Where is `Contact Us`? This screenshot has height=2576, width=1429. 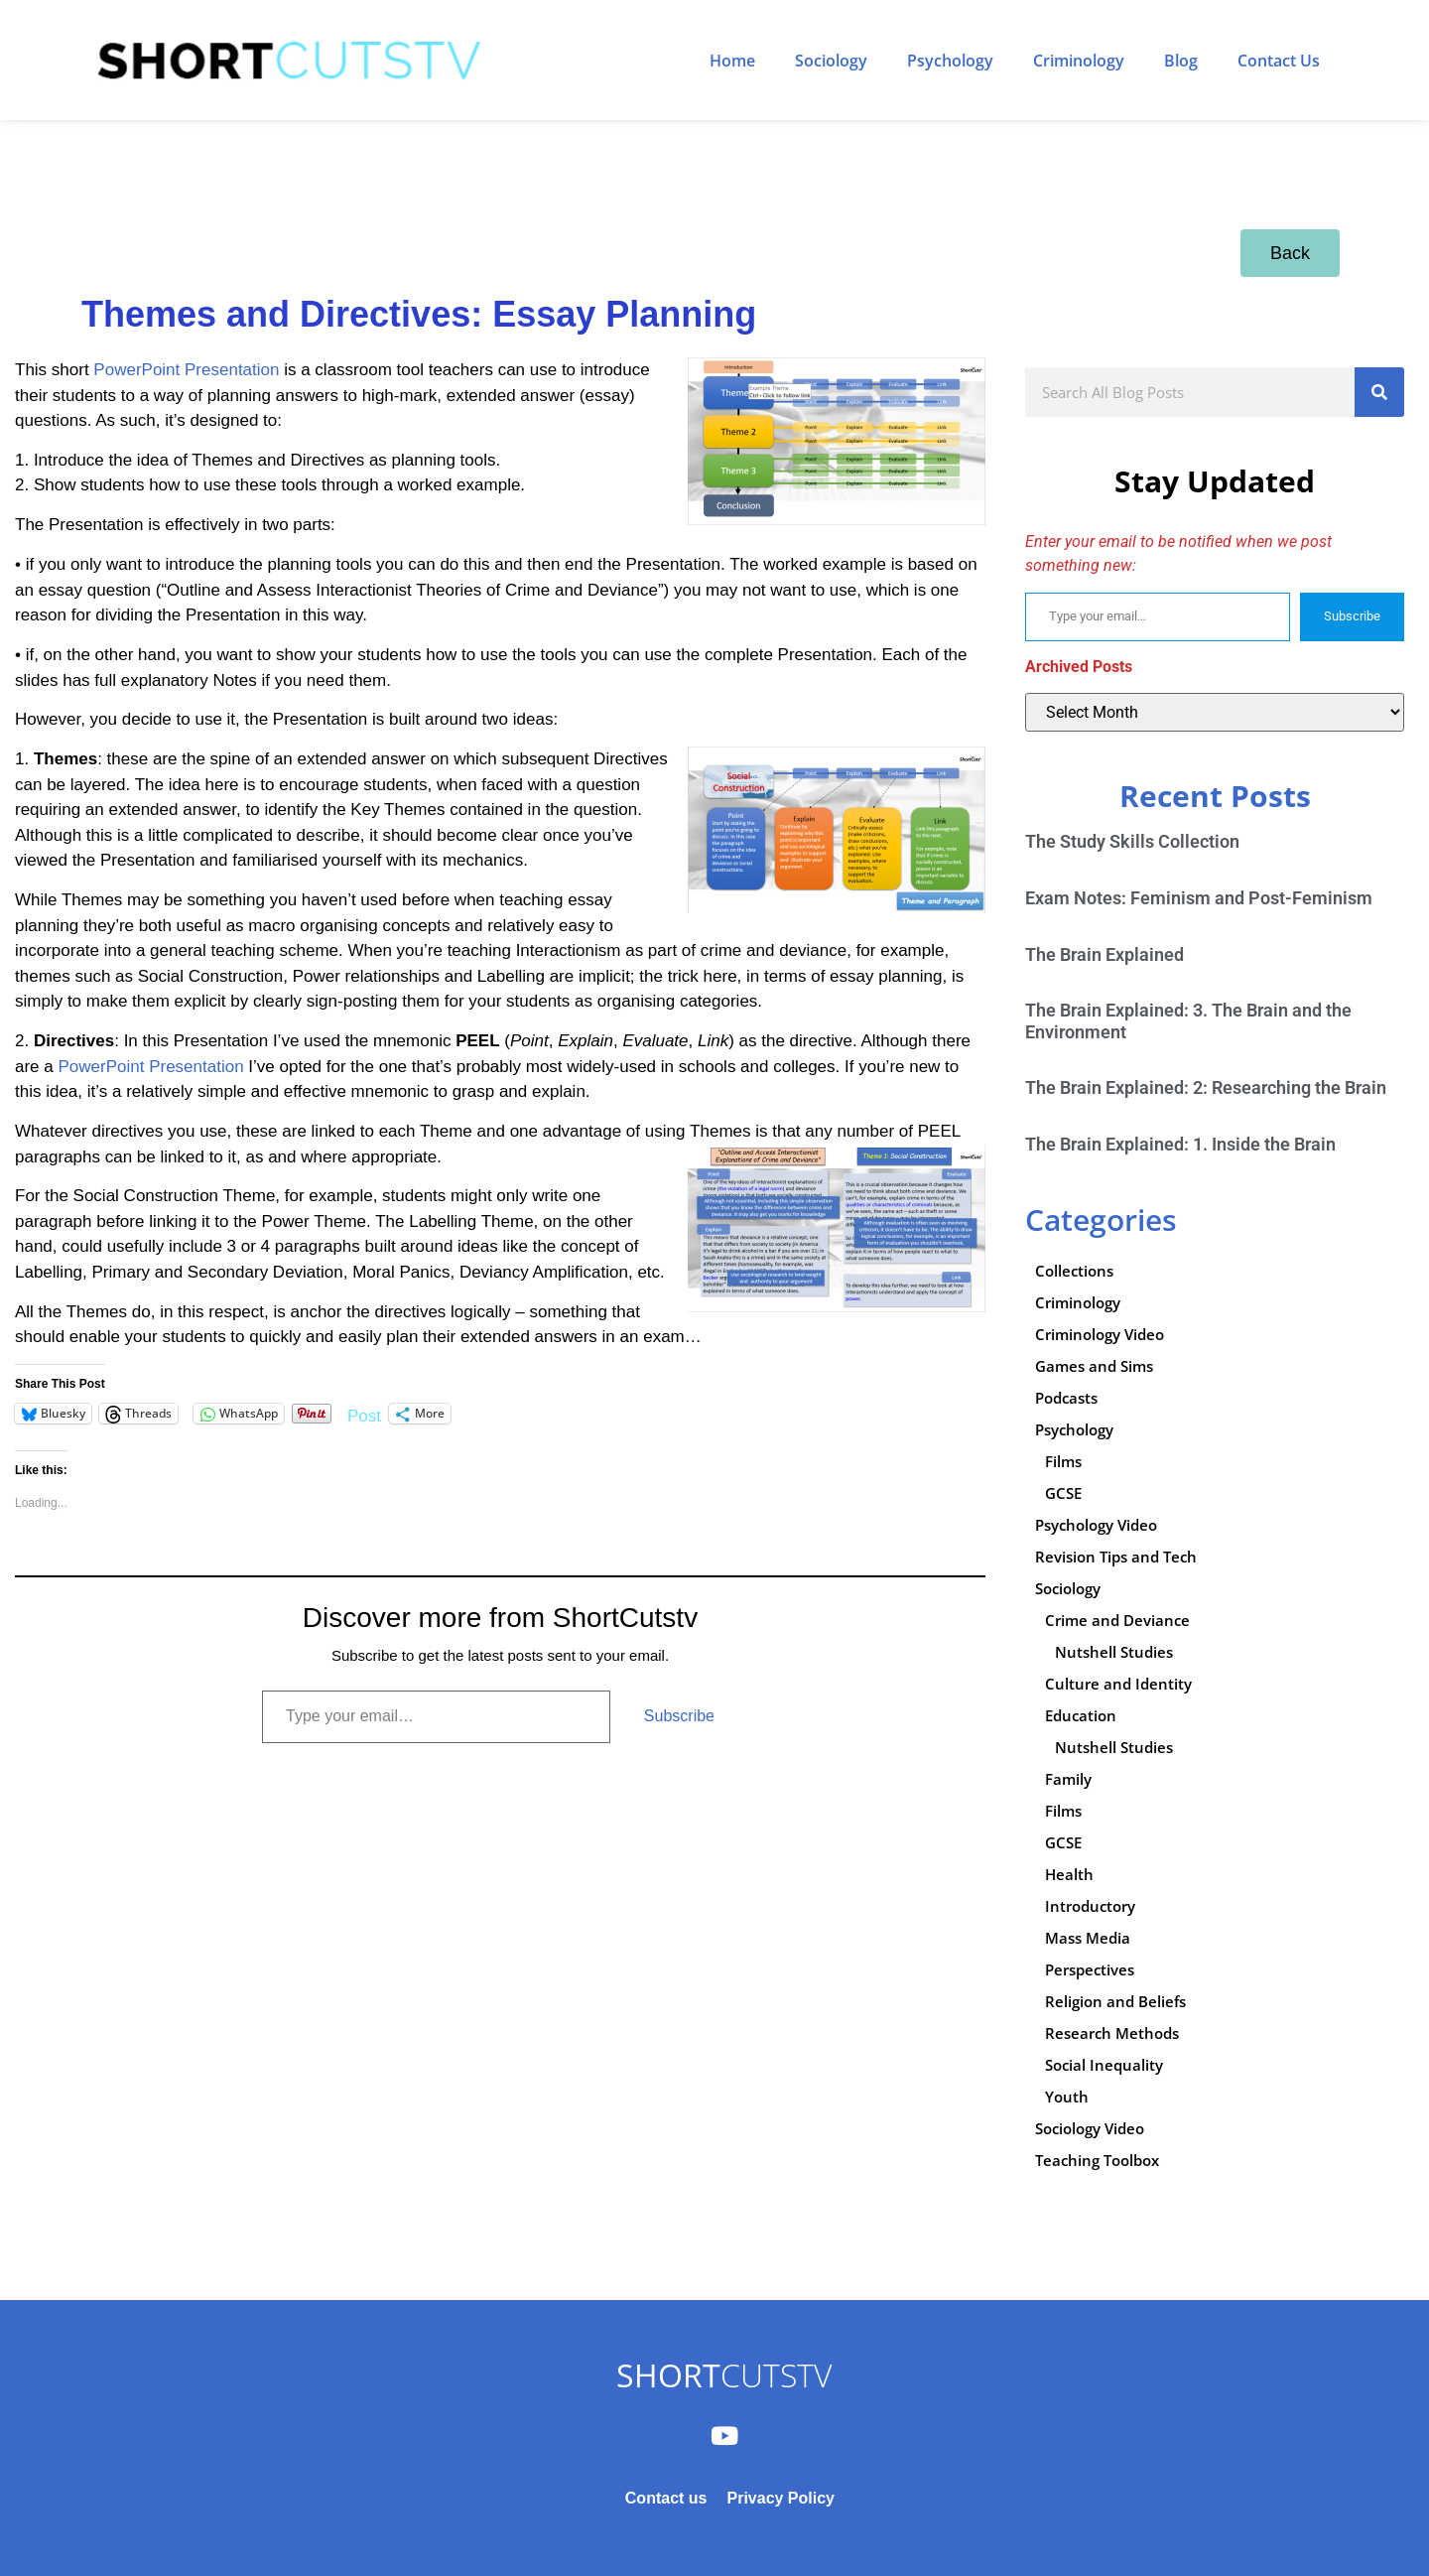 Contact Us is located at coordinates (1278, 60).